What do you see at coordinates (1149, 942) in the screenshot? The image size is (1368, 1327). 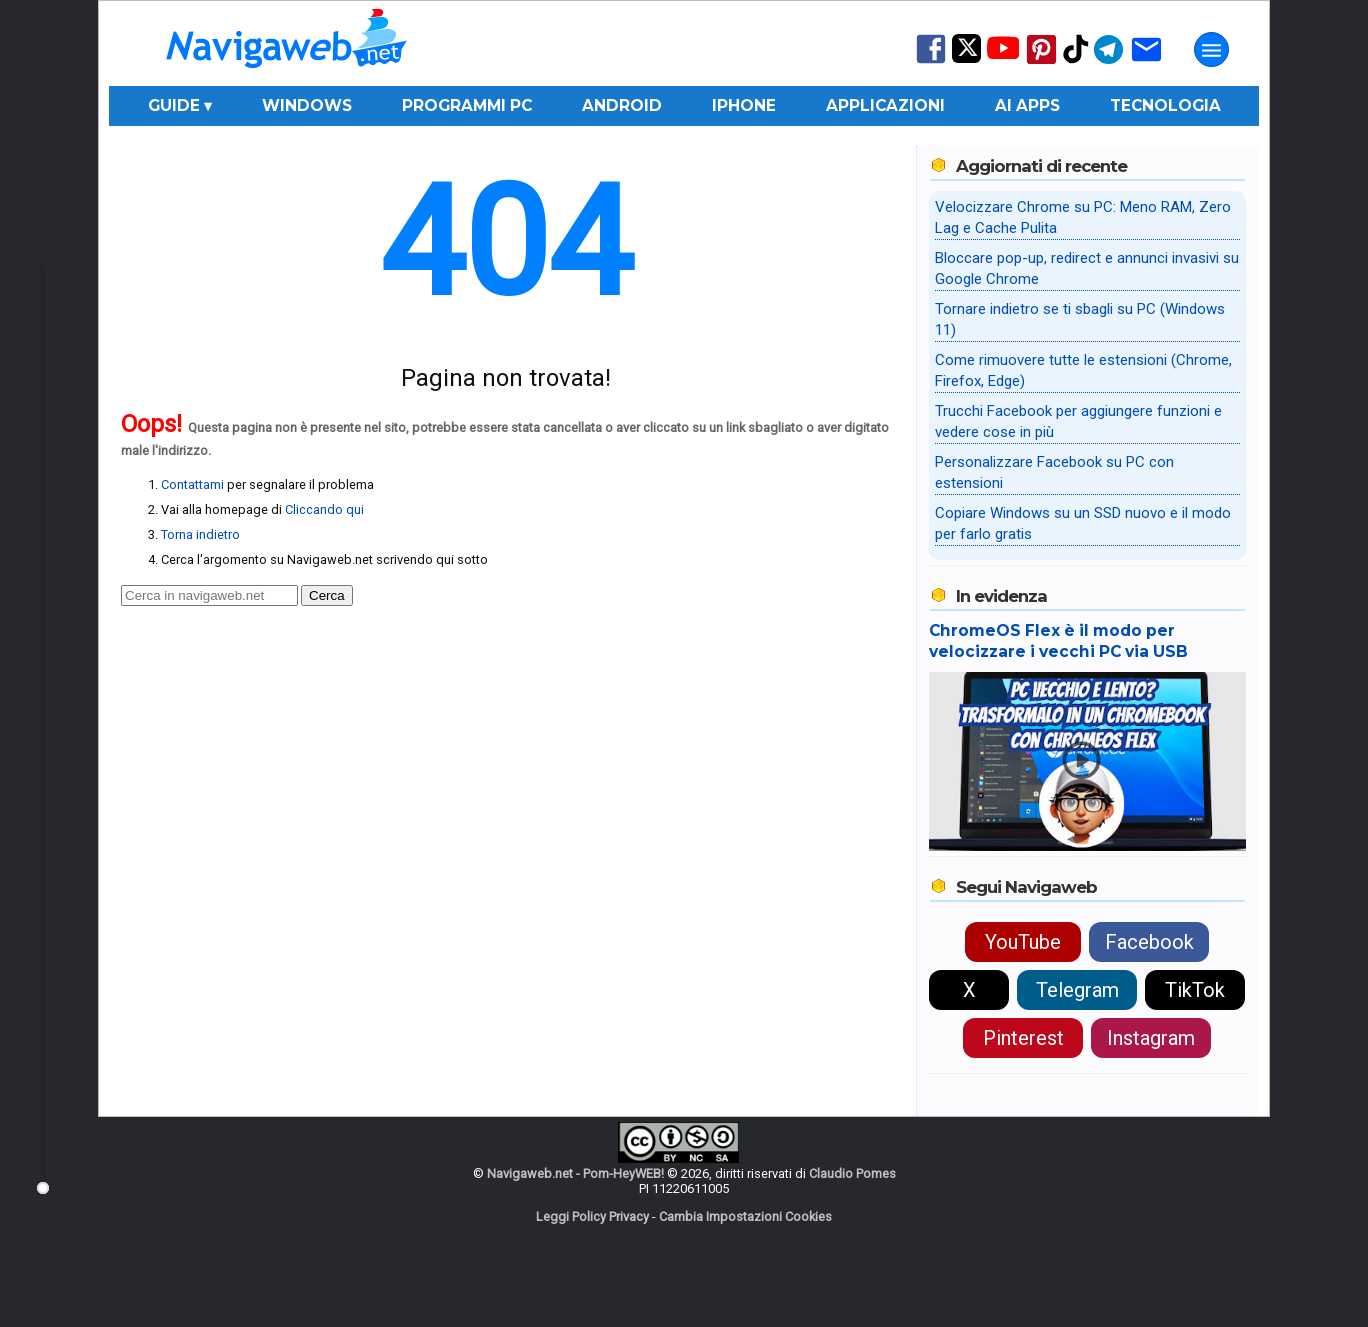 I see `Facebook` at bounding box center [1149, 942].